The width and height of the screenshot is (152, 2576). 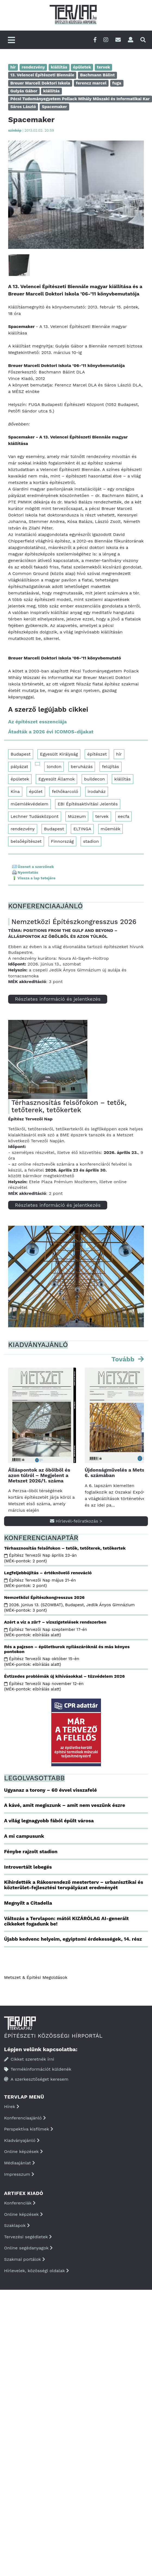 What do you see at coordinates (28, 2247) in the screenshot?
I see `Online segédanyagok` at bounding box center [28, 2247].